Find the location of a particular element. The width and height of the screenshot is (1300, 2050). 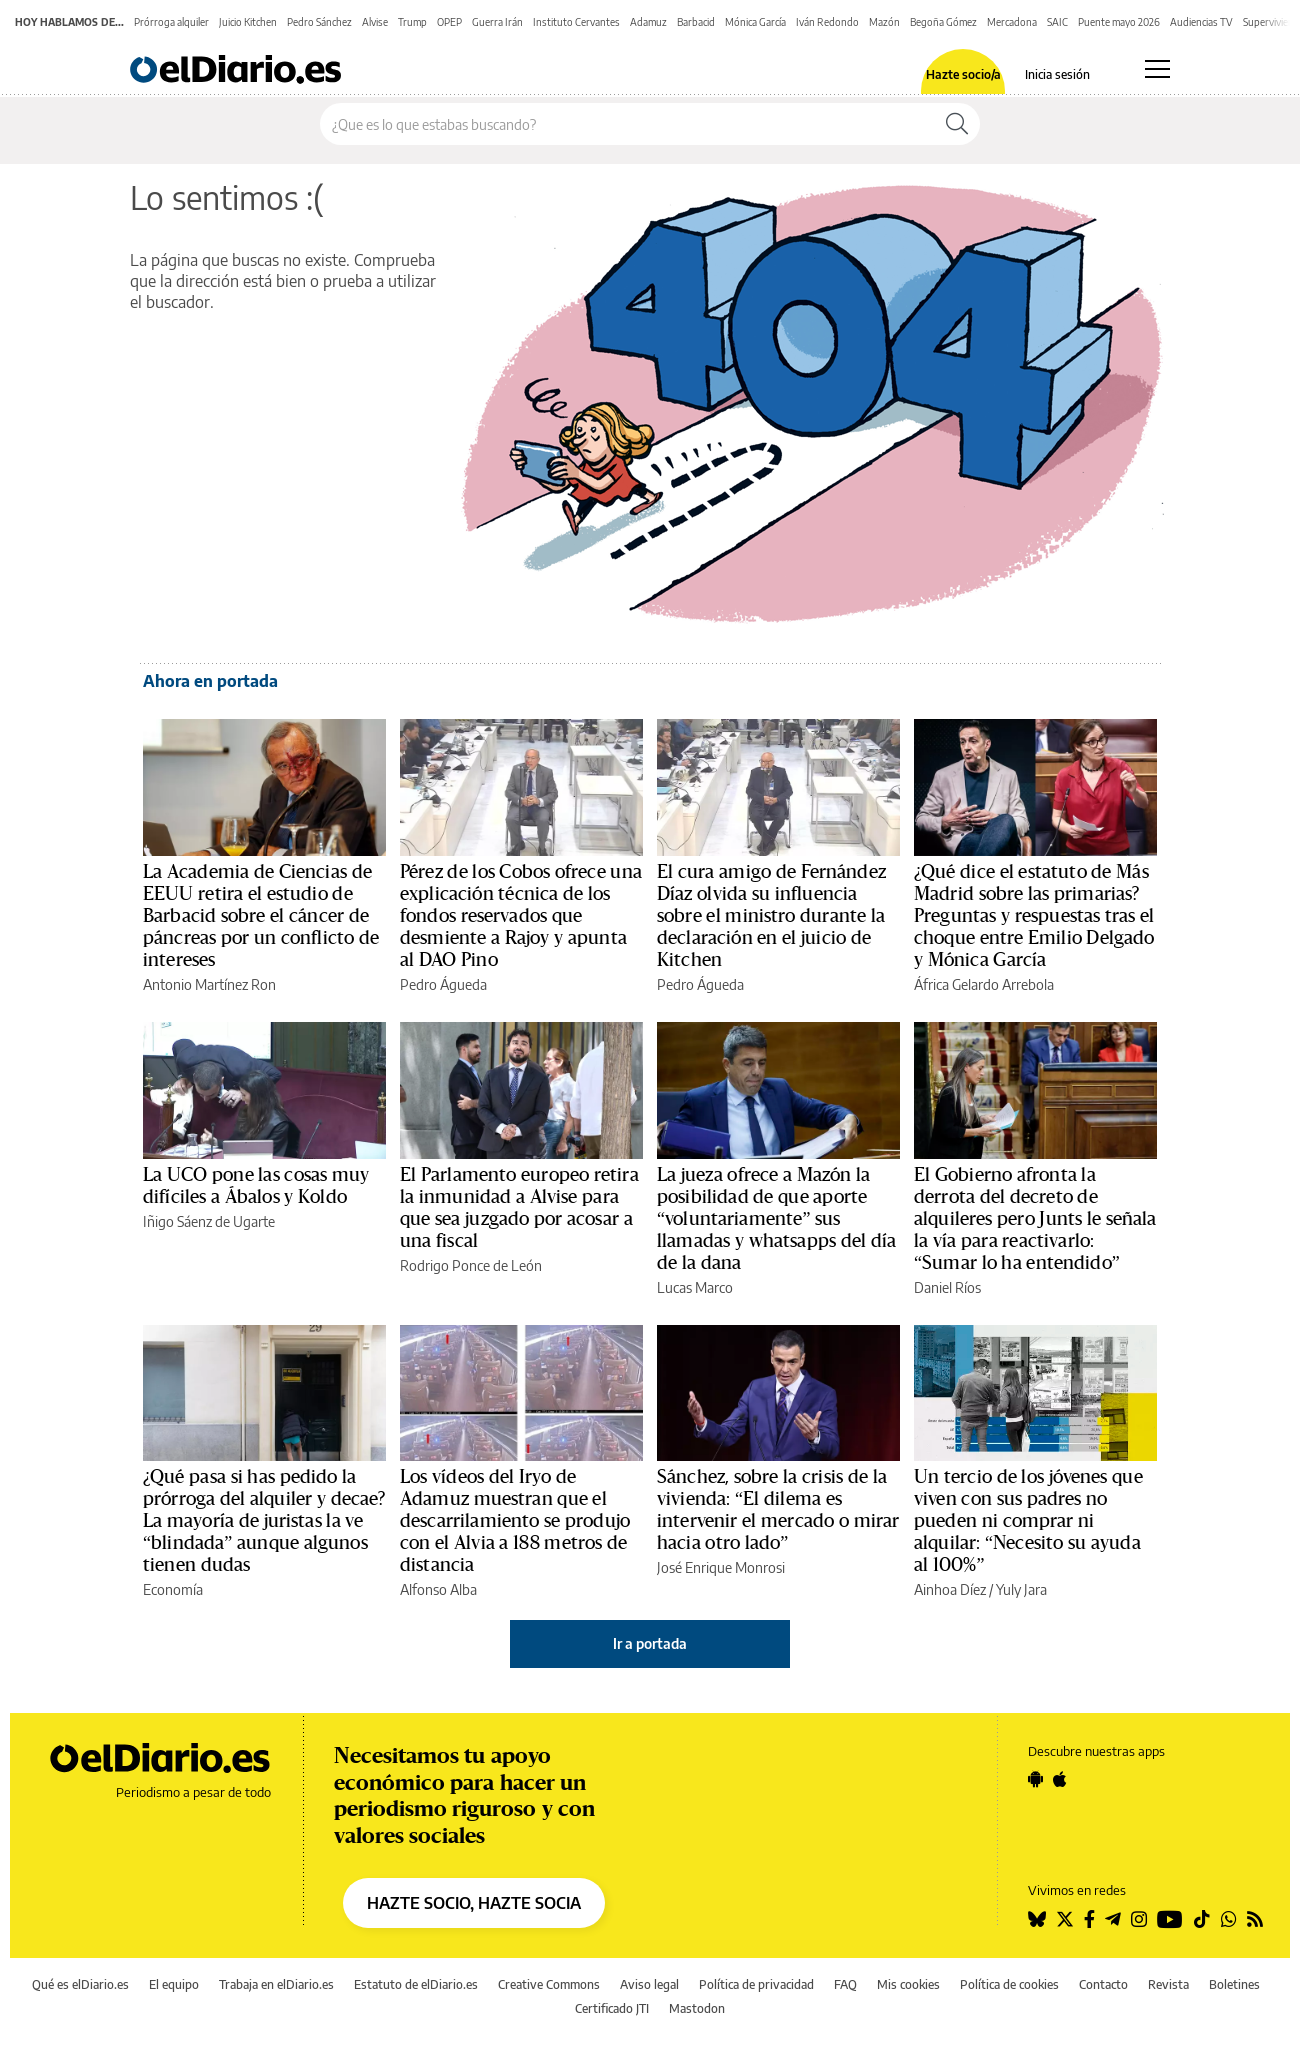

SAIC is located at coordinates (1057, 22).